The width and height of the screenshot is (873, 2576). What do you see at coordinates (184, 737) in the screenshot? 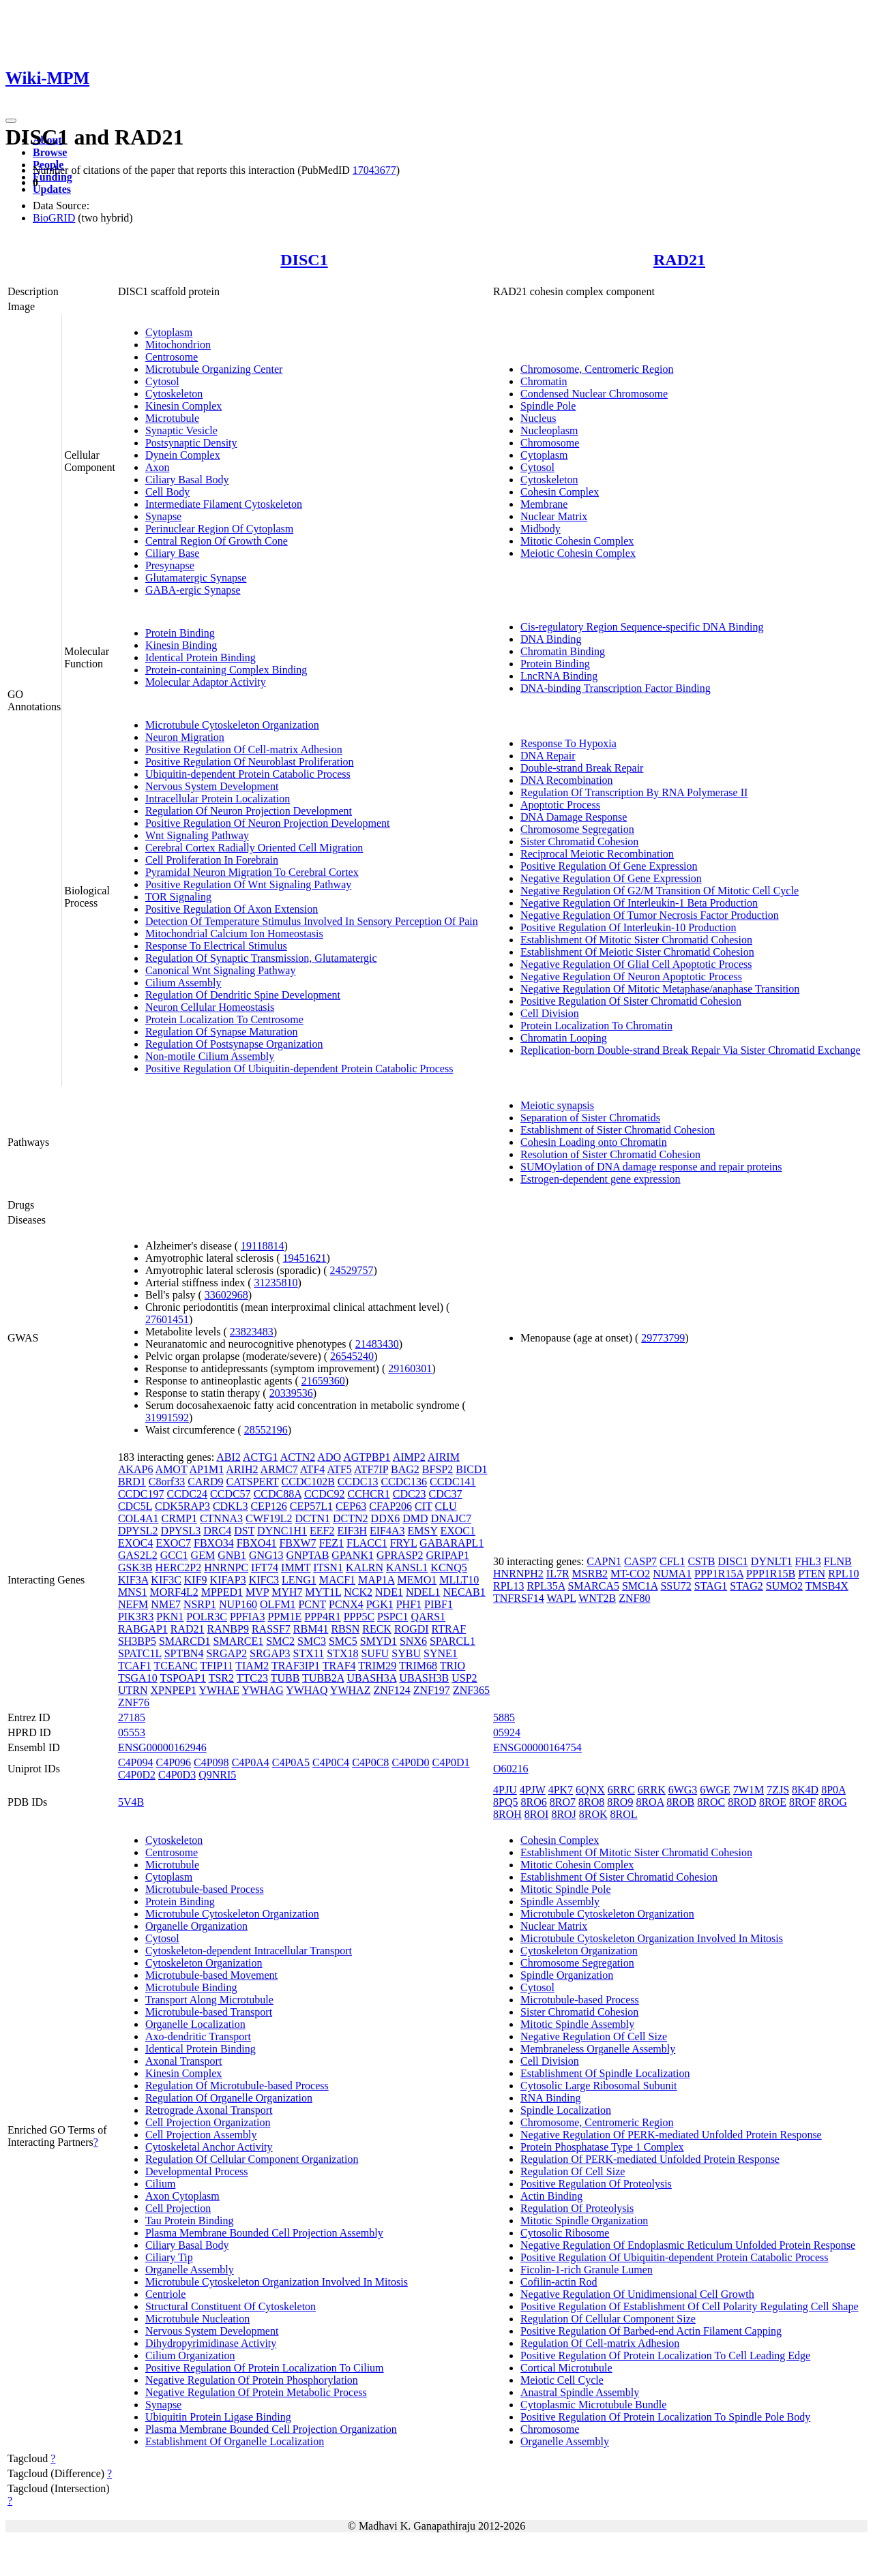
I see `Neuron Migration` at bounding box center [184, 737].